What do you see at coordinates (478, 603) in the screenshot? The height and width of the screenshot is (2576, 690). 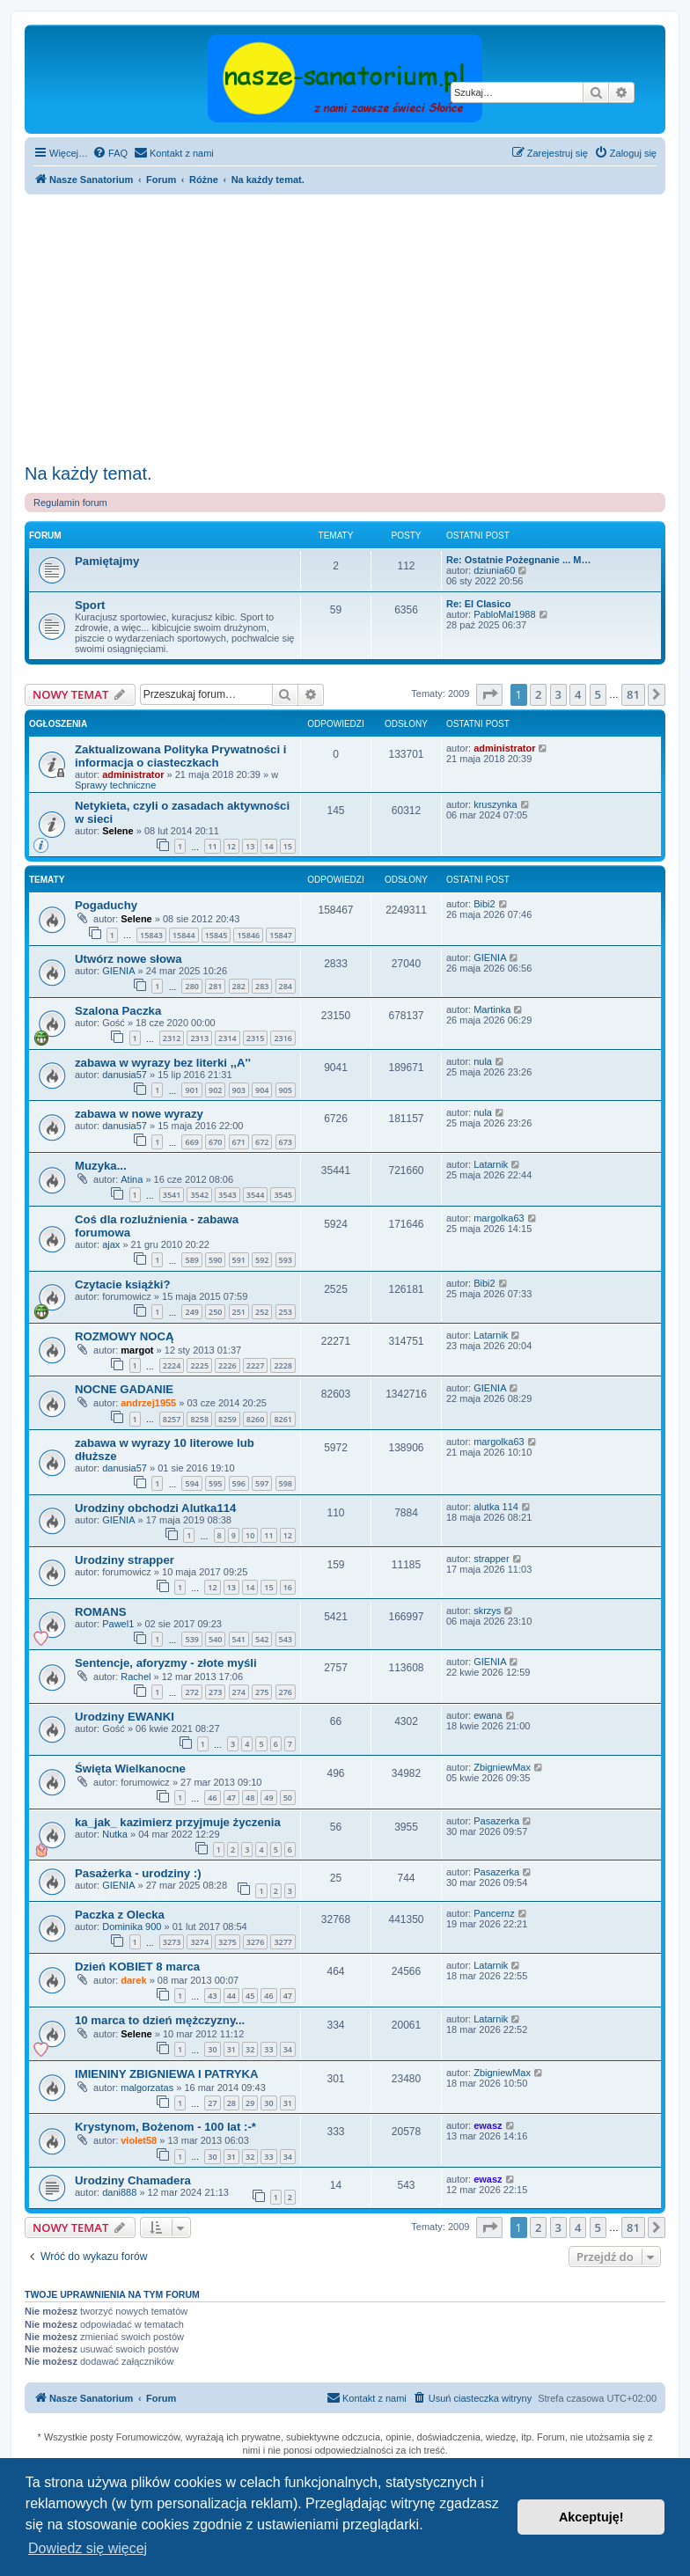 I see `Re: El Clasico` at bounding box center [478, 603].